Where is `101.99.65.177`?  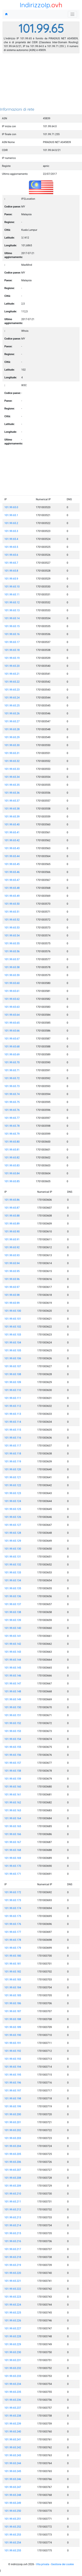 101.99.65.177 is located at coordinates (12, 1931).